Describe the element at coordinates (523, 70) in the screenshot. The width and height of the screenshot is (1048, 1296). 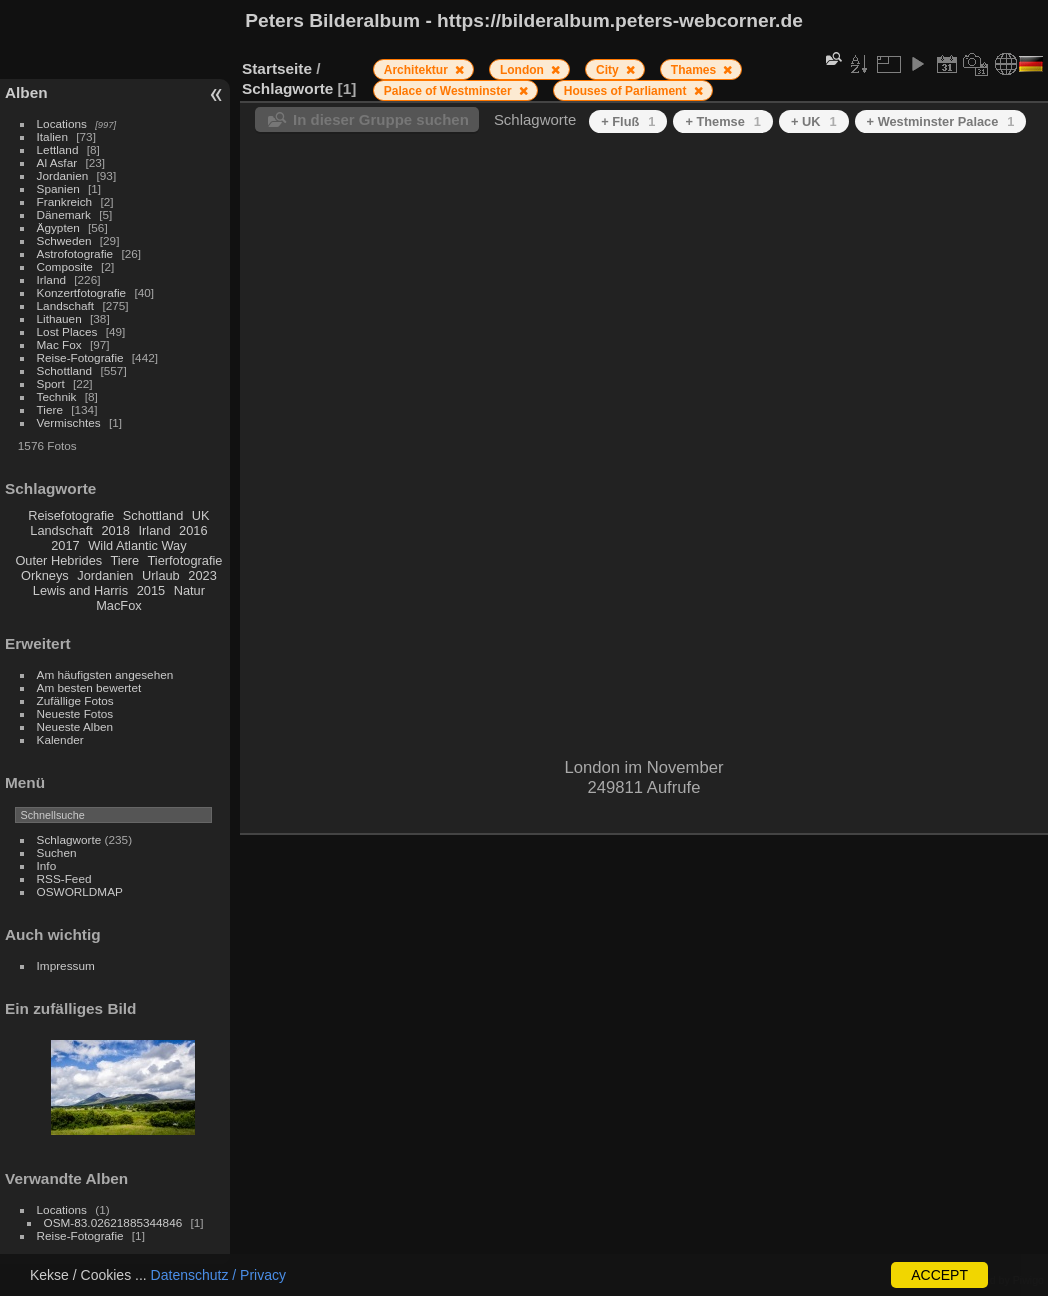
I see `London` at that location.